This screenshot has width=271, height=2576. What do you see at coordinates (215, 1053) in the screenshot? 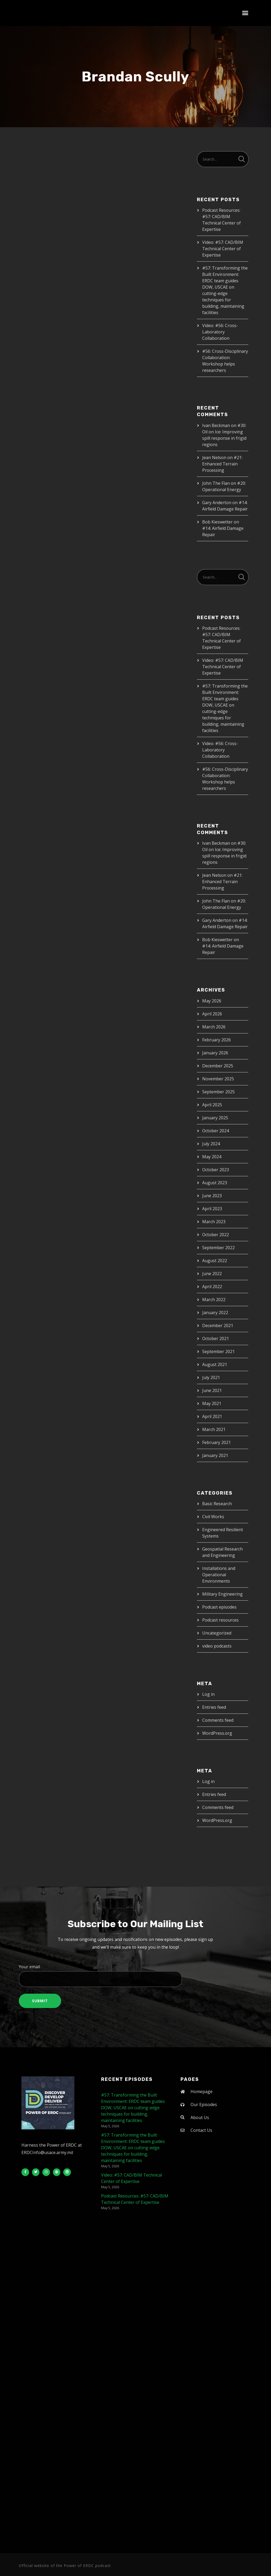
I see `January 2026` at bounding box center [215, 1053].